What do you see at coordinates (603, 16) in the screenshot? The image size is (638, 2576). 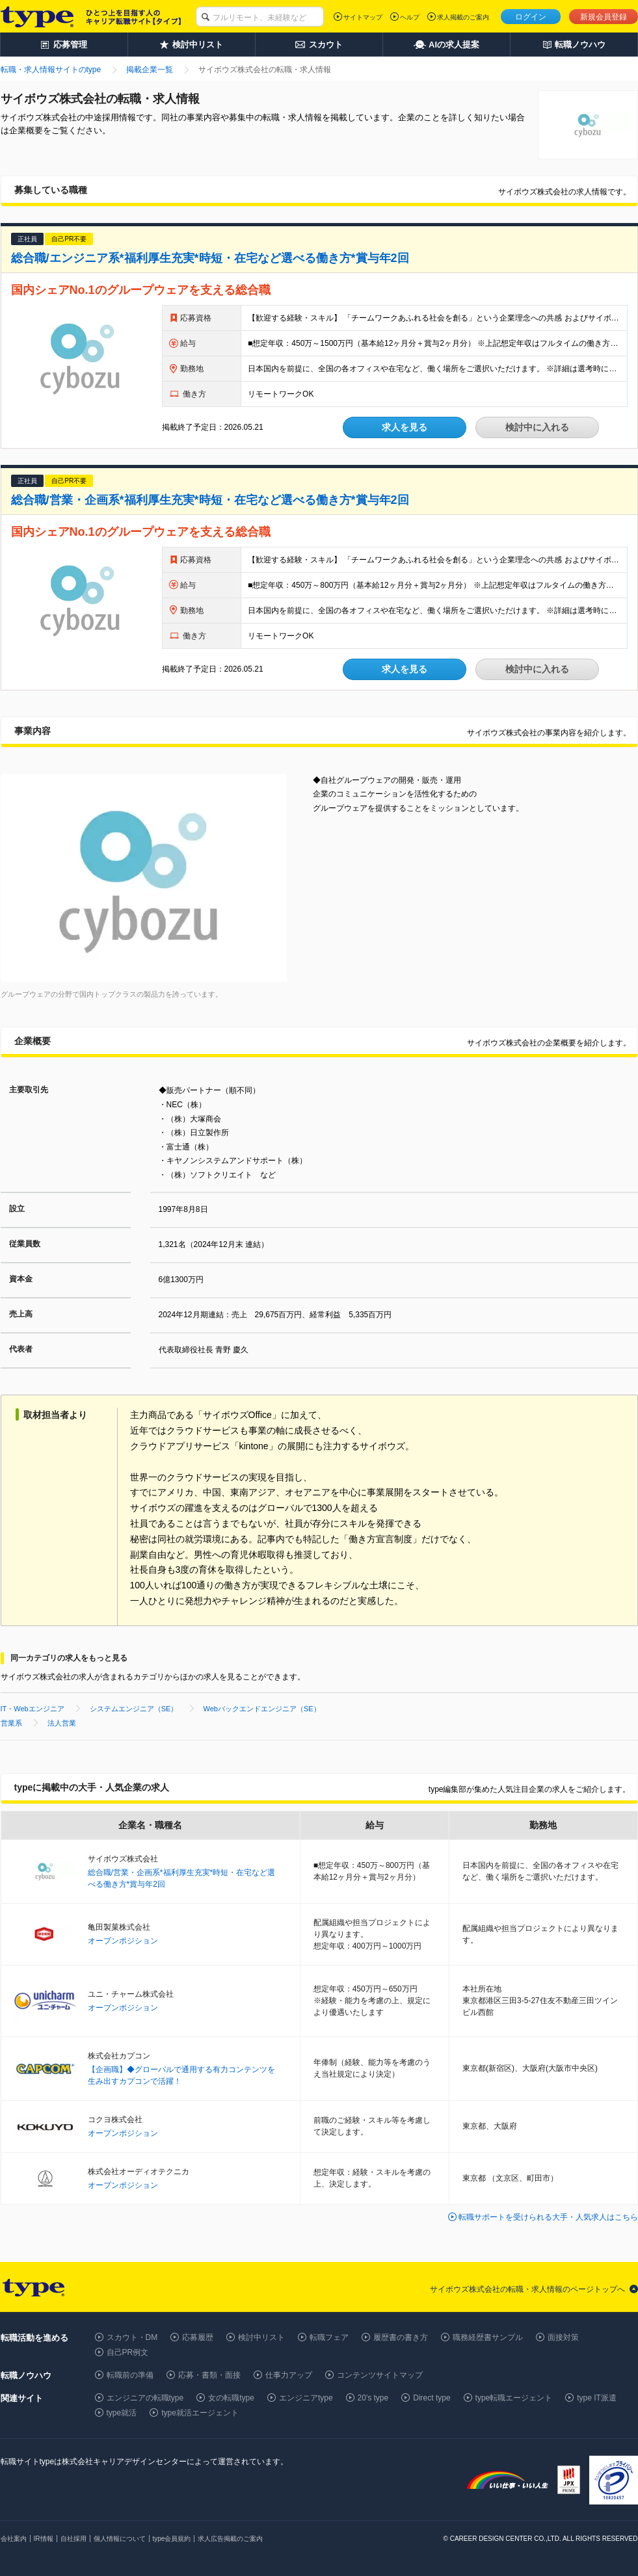 I see `新規会員登録` at bounding box center [603, 16].